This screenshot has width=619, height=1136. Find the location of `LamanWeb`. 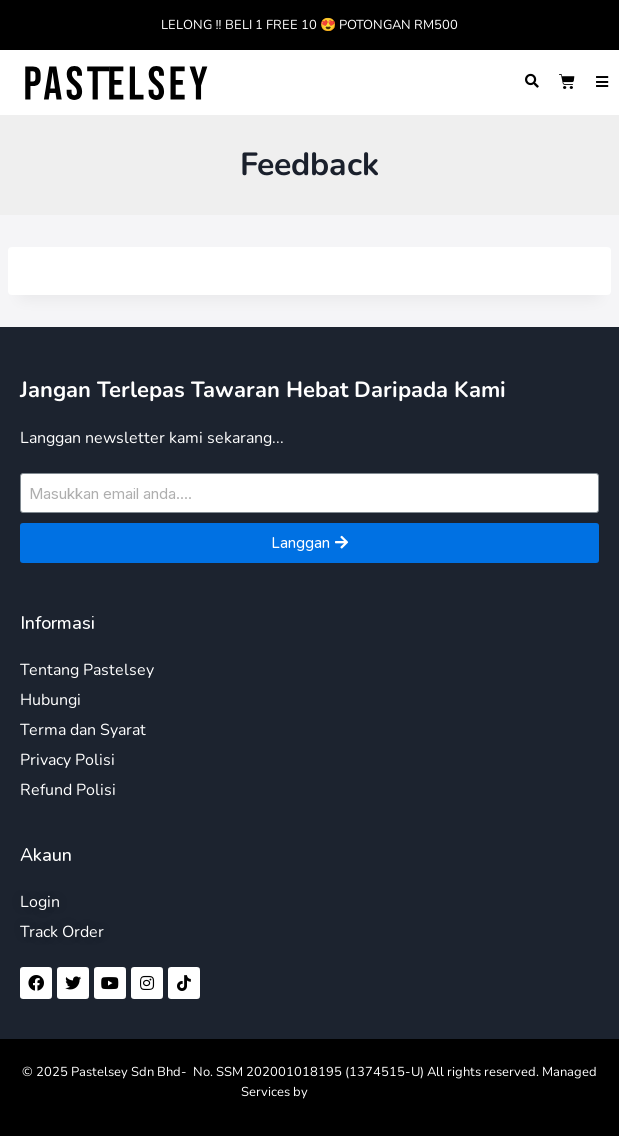

LamanWeb is located at coordinates (344, 1092).